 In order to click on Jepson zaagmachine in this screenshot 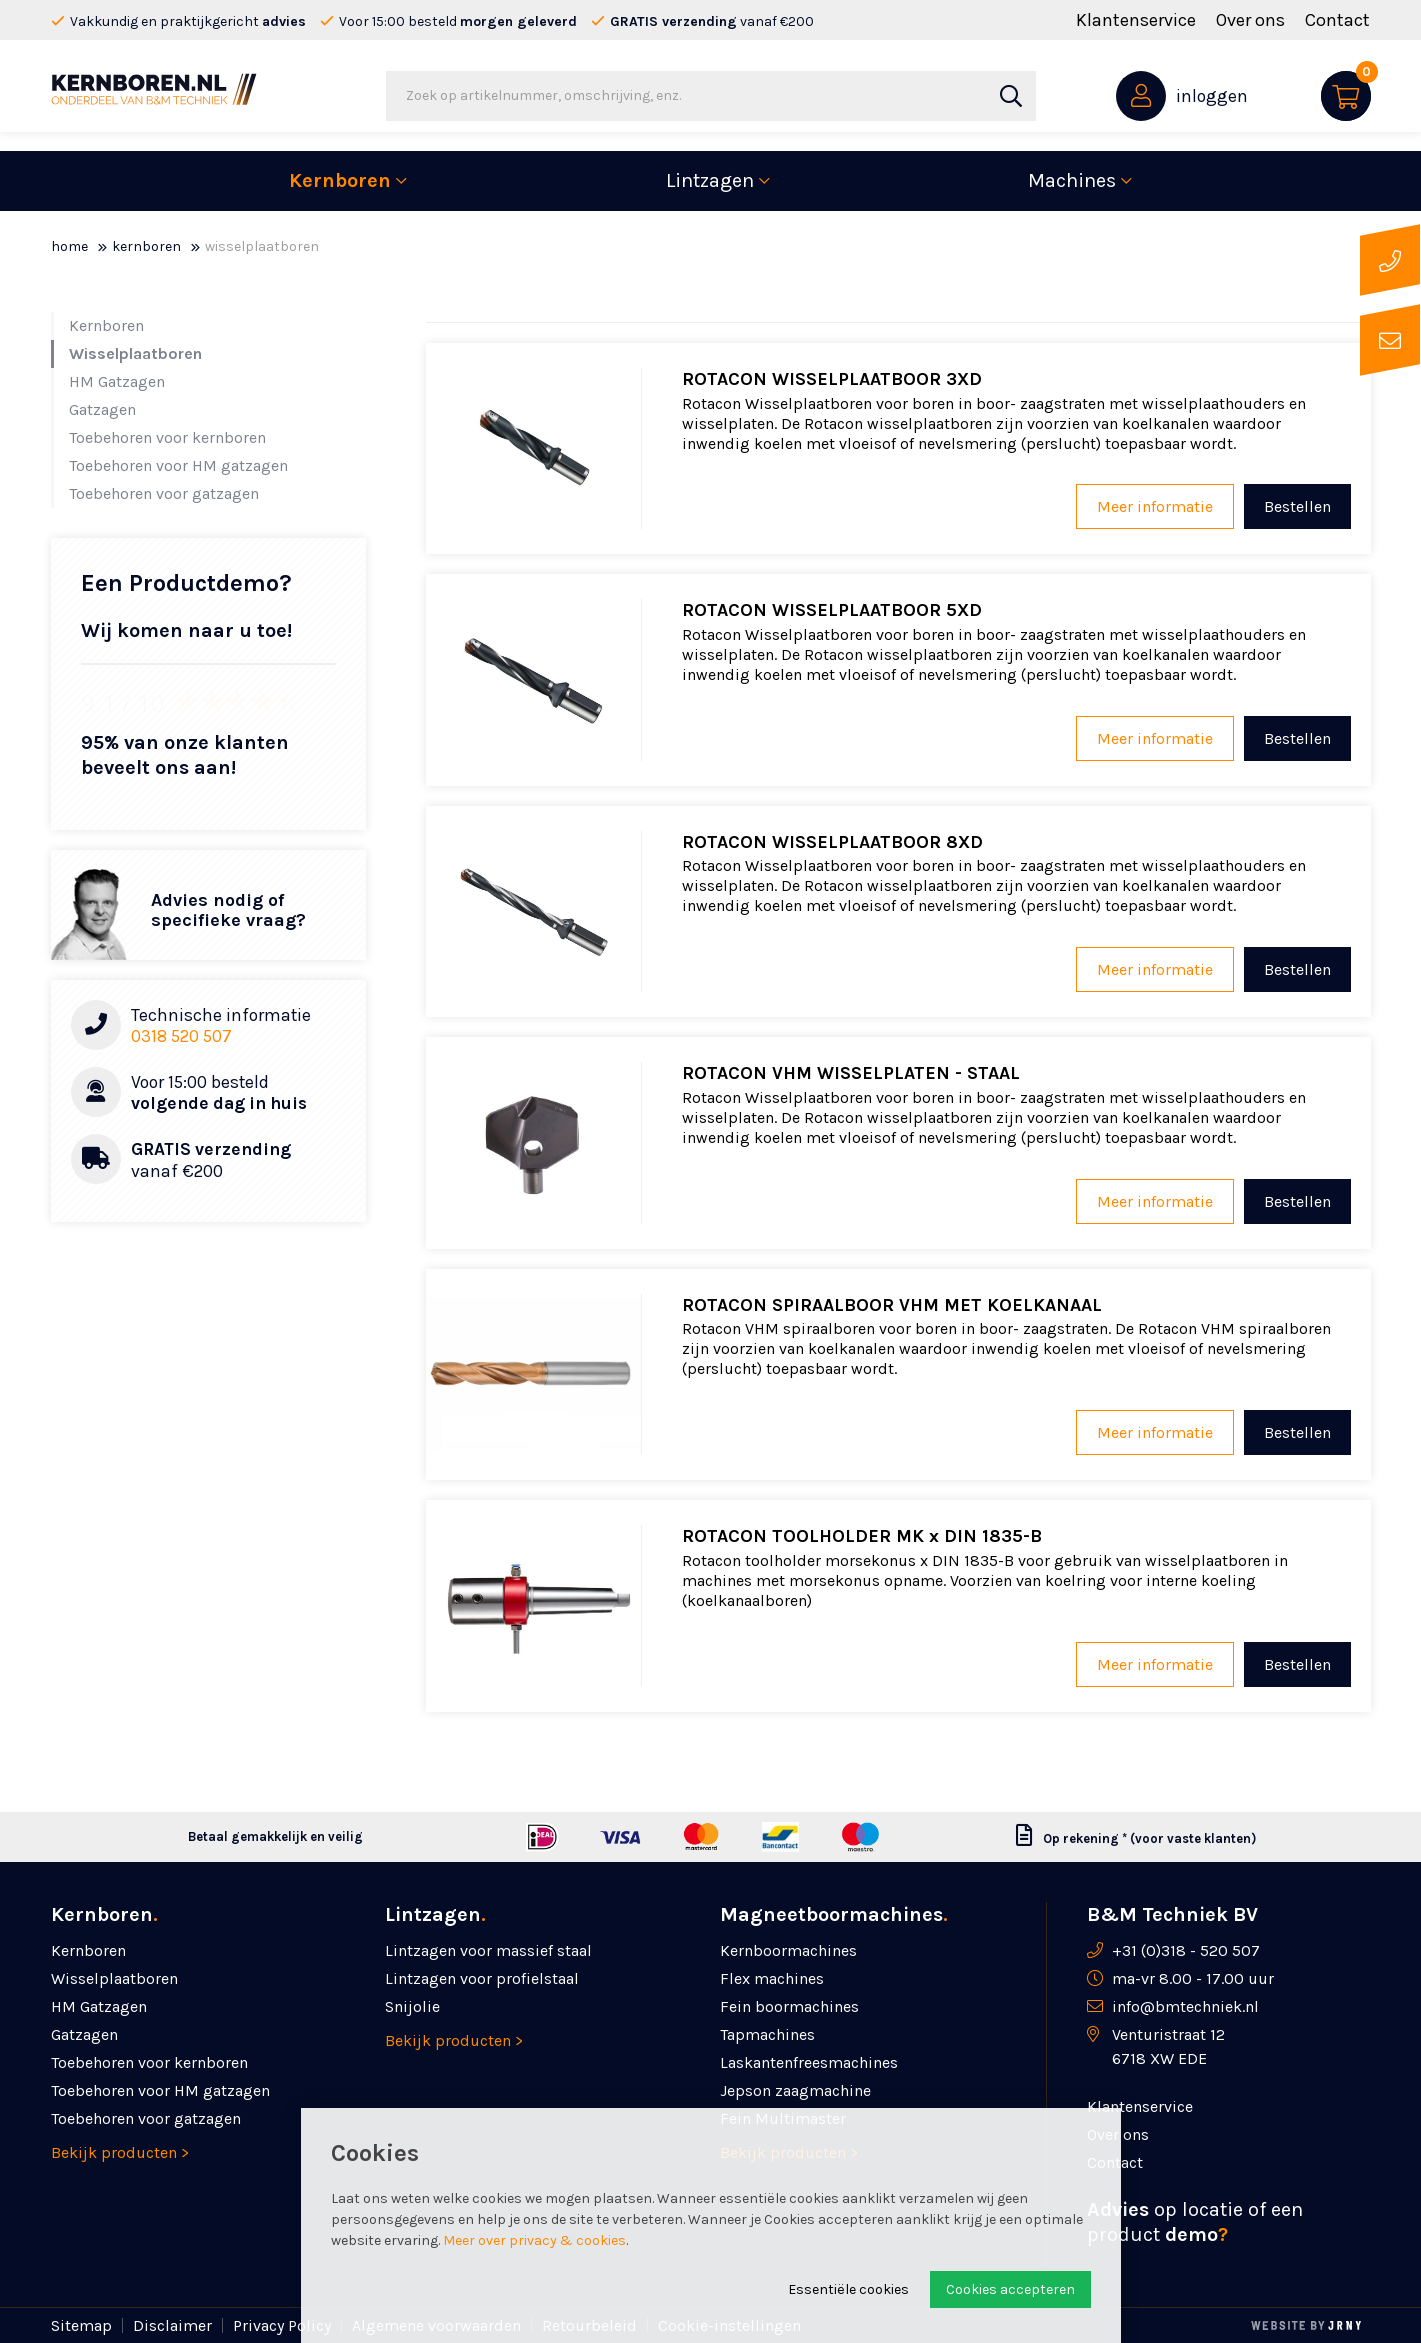, I will do `click(795, 2090)`.